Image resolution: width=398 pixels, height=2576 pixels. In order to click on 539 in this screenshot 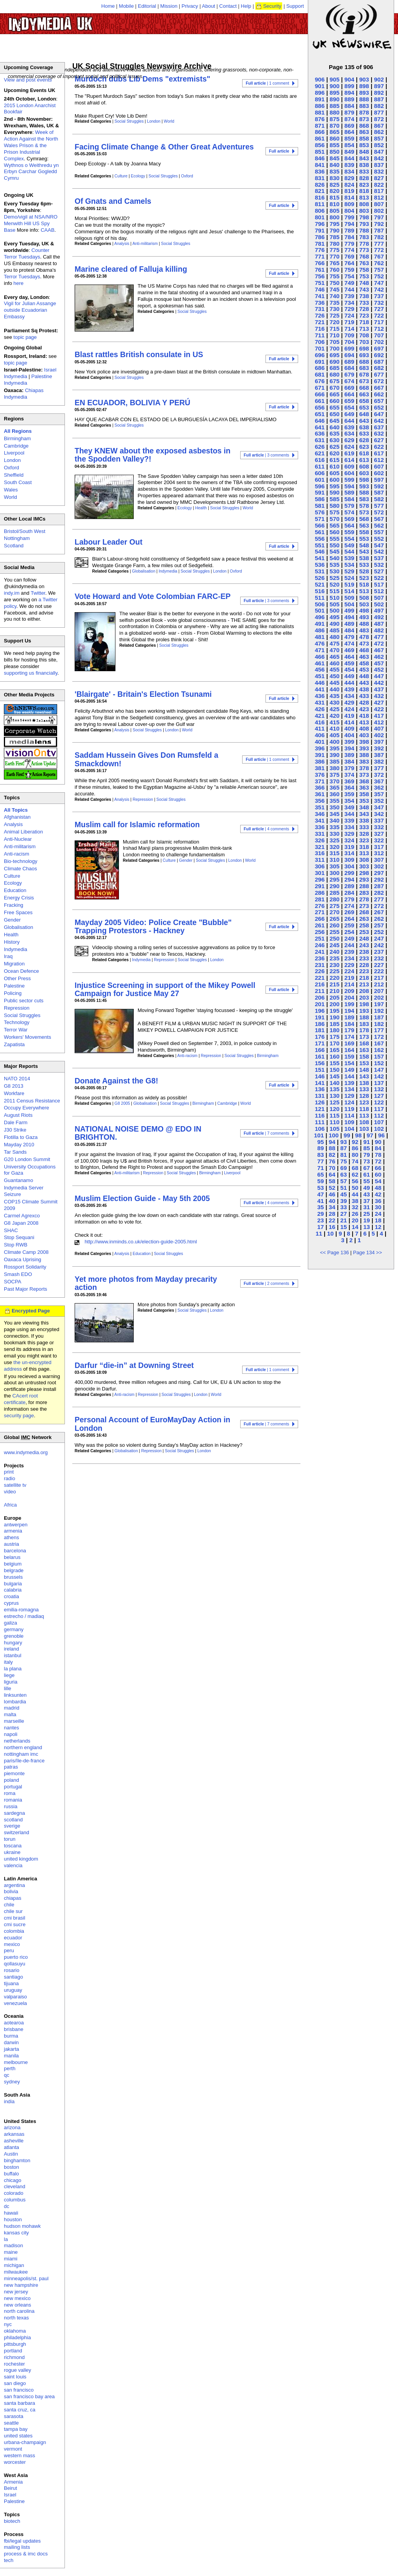, I will do `click(349, 558)`.